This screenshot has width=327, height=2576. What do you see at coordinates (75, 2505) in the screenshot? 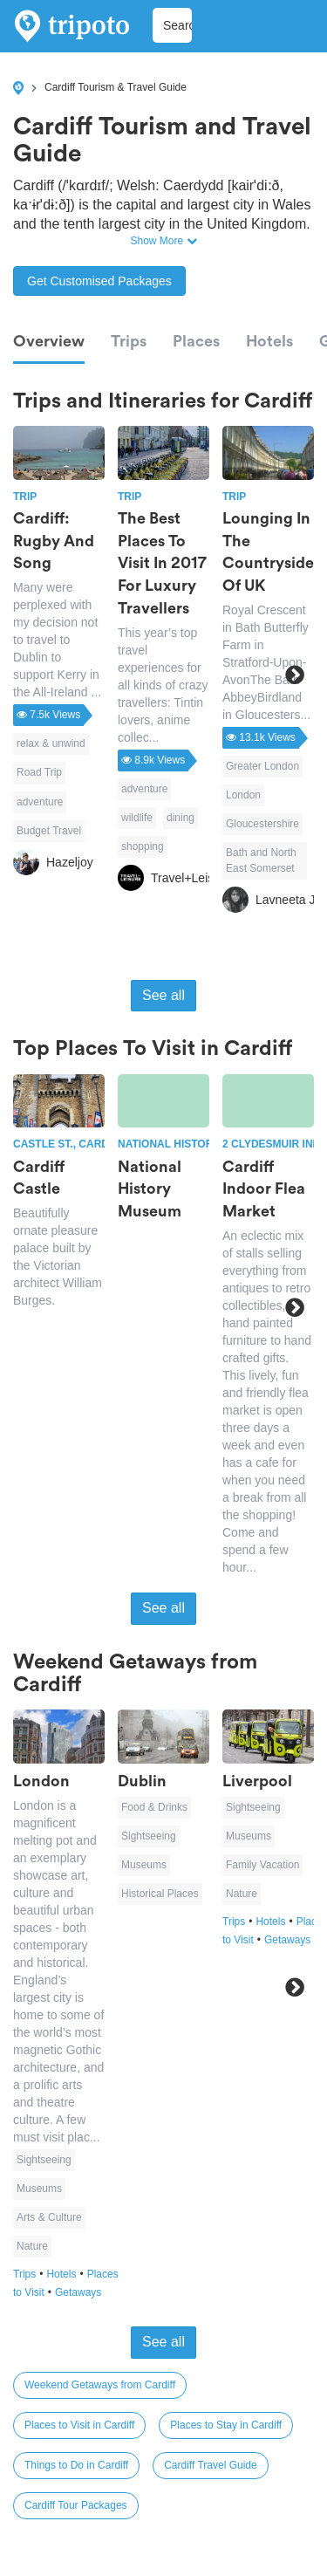
I see `Cardiff Tour Packages` at bounding box center [75, 2505].